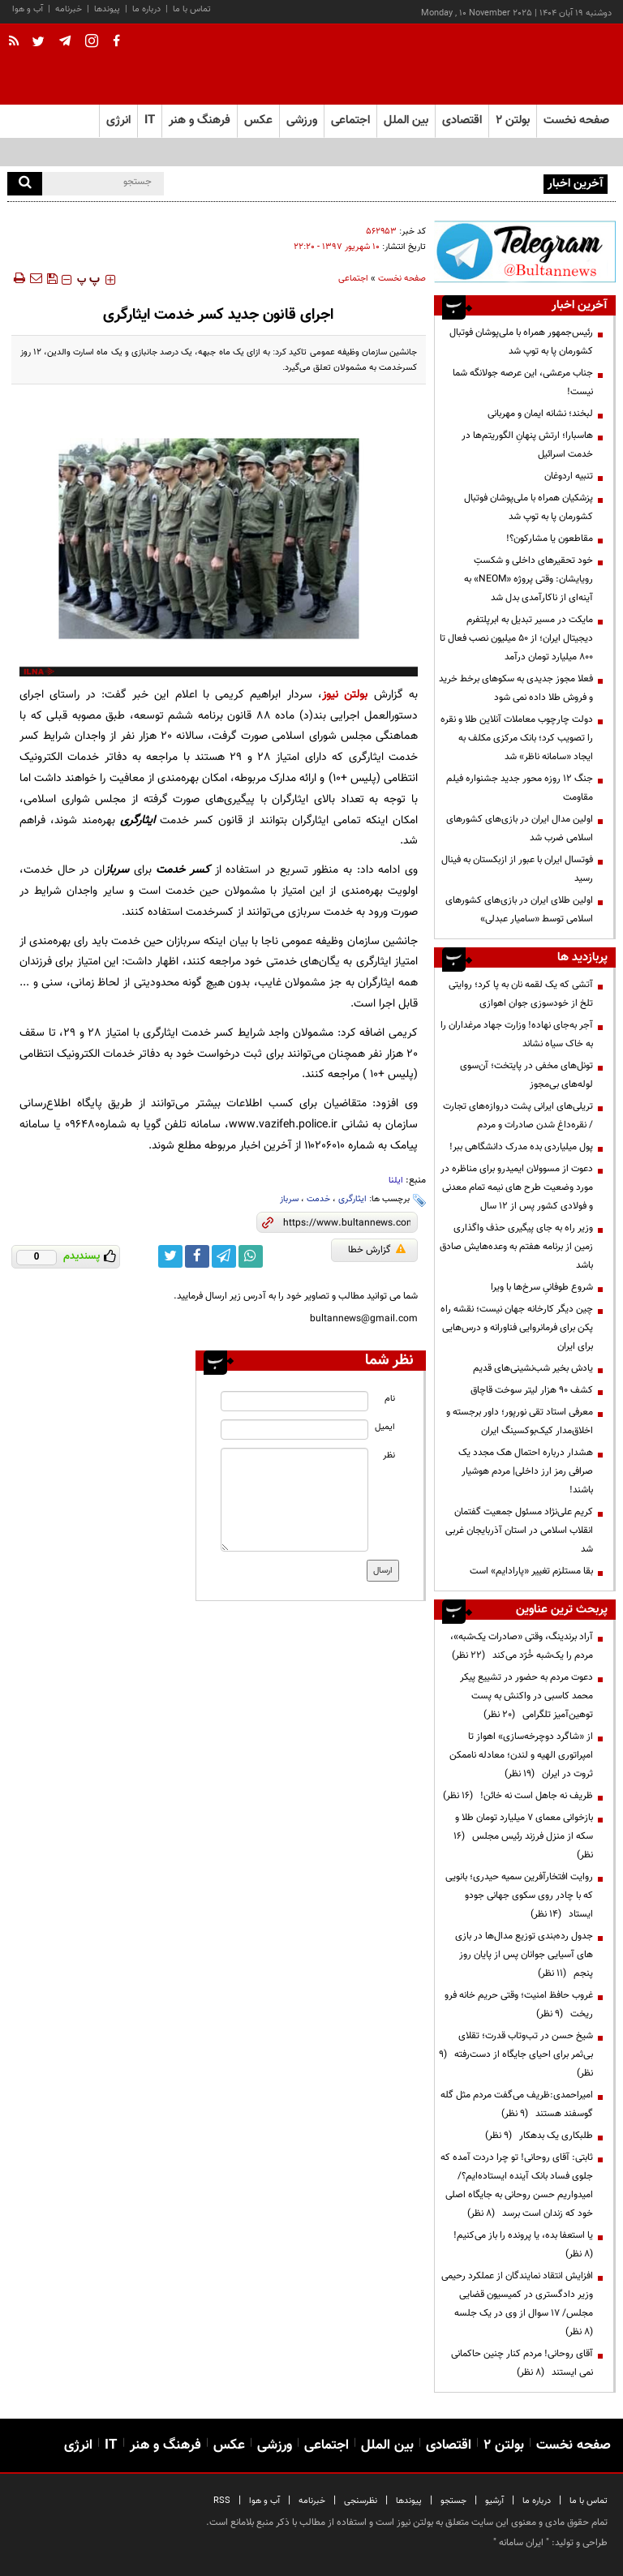 The image size is (623, 2576). Describe the element at coordinates (516, 638) in the screenshot. I see `مایکت در مسیر تبدیل به ابرپلتفرم دیجیتال ایران؛ از ۵۰ میلیون نصب فعال تا ۸۰۰ میلیارد تومان درآمد` at that location.